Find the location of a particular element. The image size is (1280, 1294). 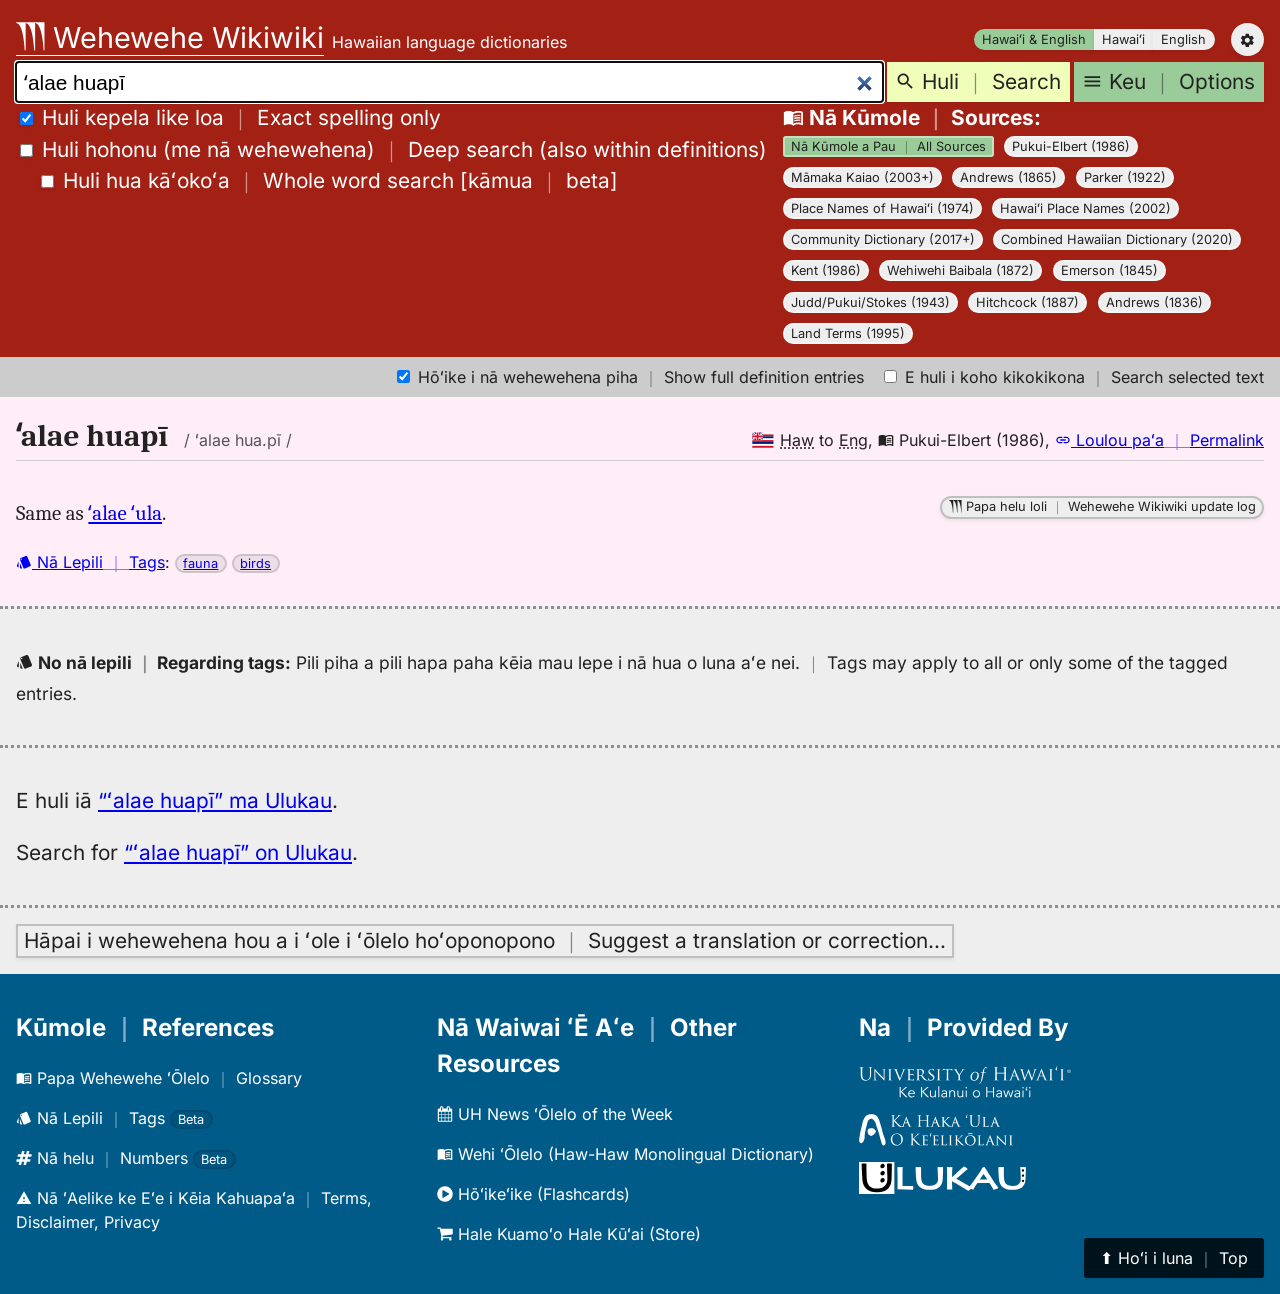

UH News ʻŌlelo of the Week is located at coordinates (555, 1114).